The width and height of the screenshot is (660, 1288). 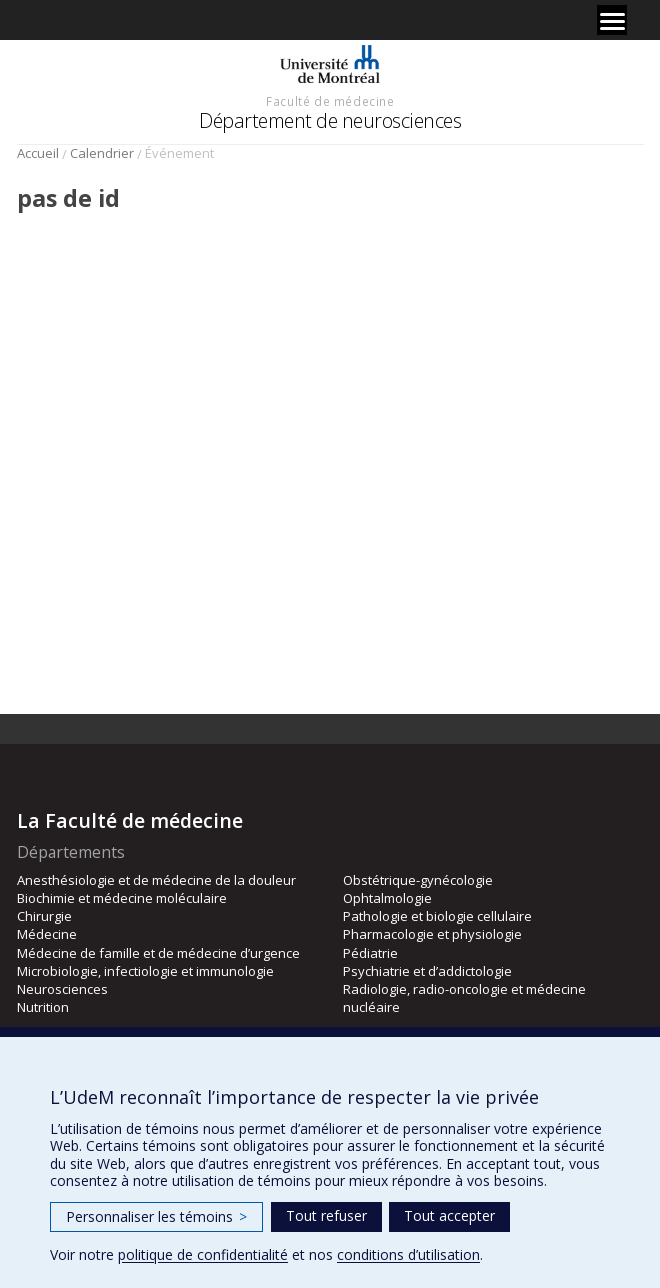 What do you see at coordinates (62, 989) in the screenshot?
I see `Neurosciences` at bounding box center [62, 989].